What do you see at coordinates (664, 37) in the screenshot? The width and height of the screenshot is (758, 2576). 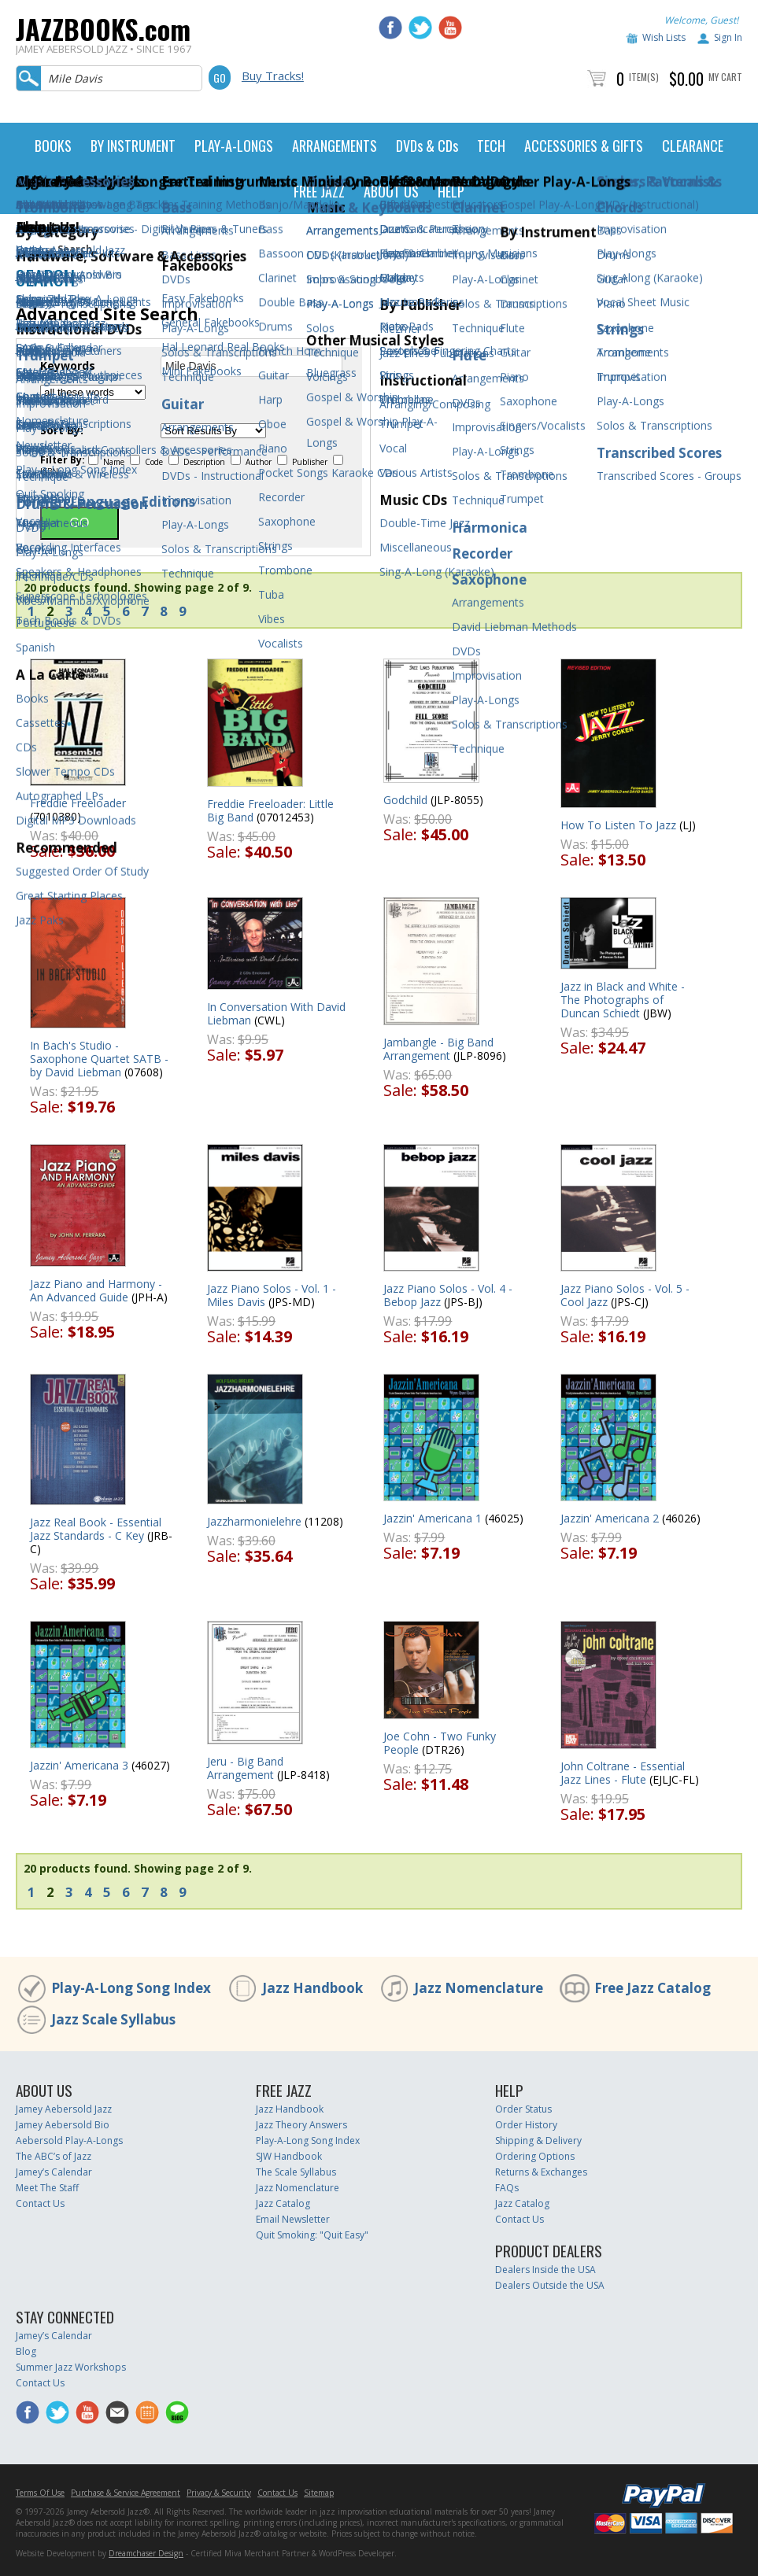 I see `Wish Lists` at bounding box center [664, 37].